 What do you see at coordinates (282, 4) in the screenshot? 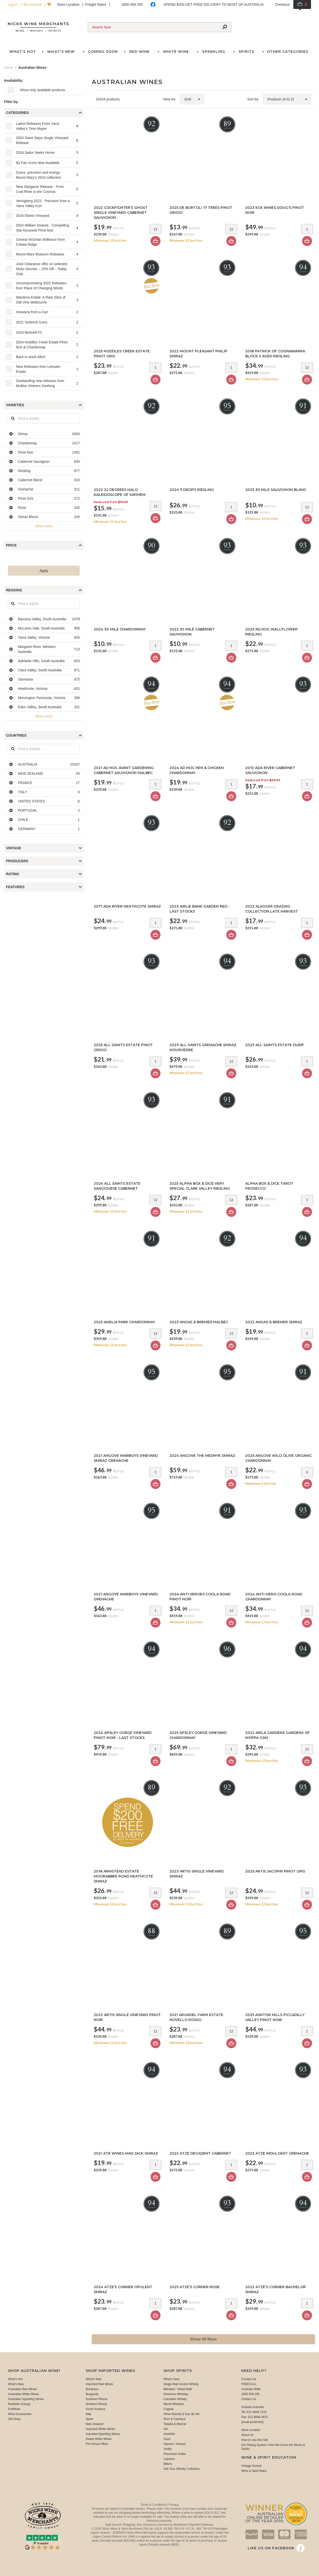
I see `Checkout` at bounding box center [282, 4].